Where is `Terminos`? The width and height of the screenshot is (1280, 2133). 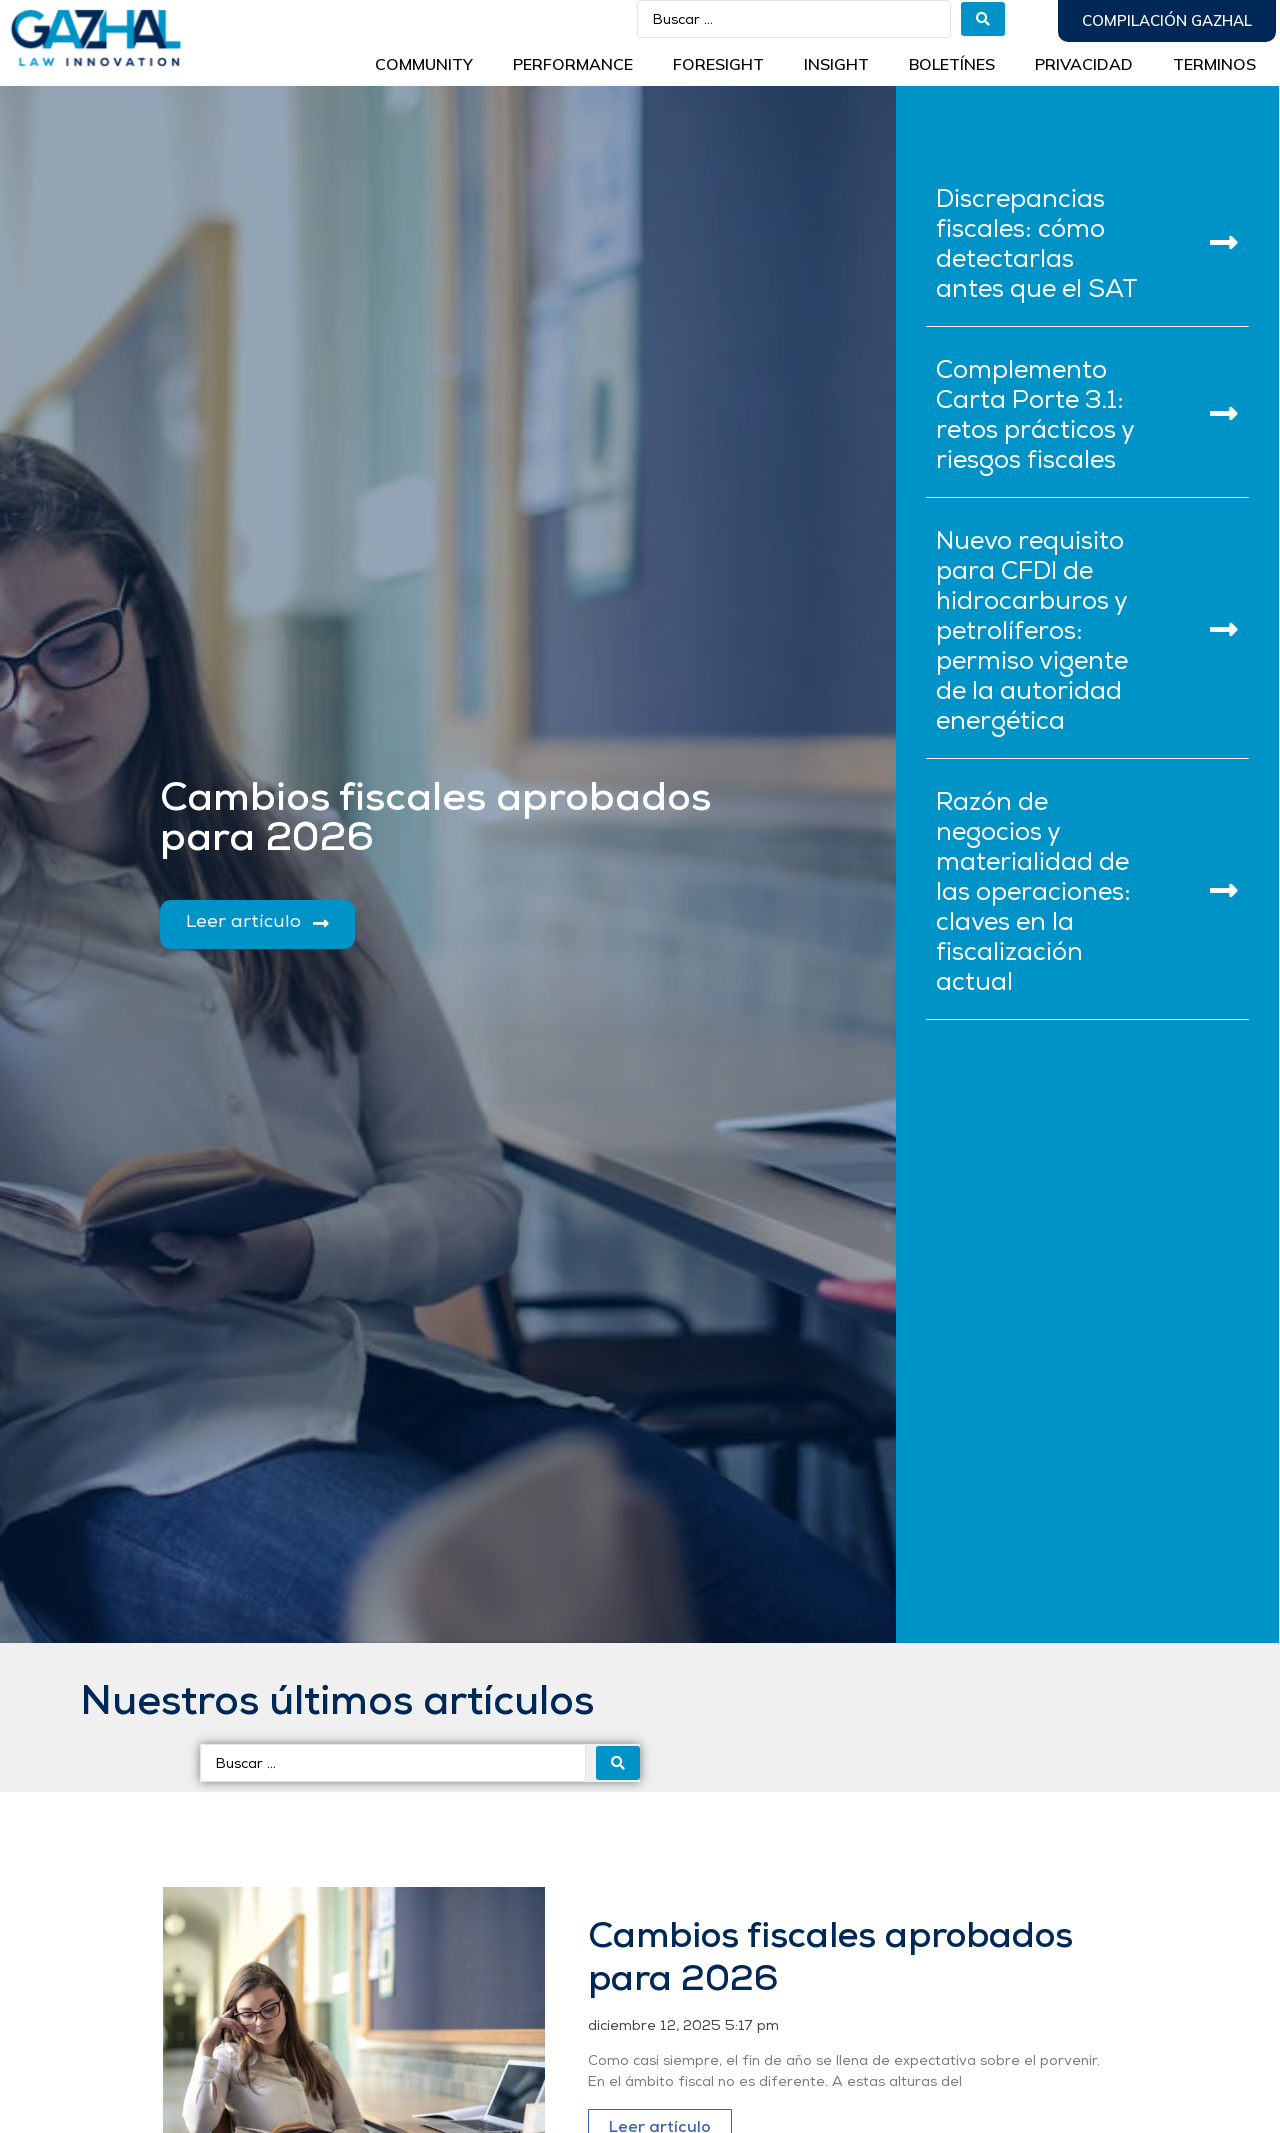 Terminos is located at coordinates (1214, 64).